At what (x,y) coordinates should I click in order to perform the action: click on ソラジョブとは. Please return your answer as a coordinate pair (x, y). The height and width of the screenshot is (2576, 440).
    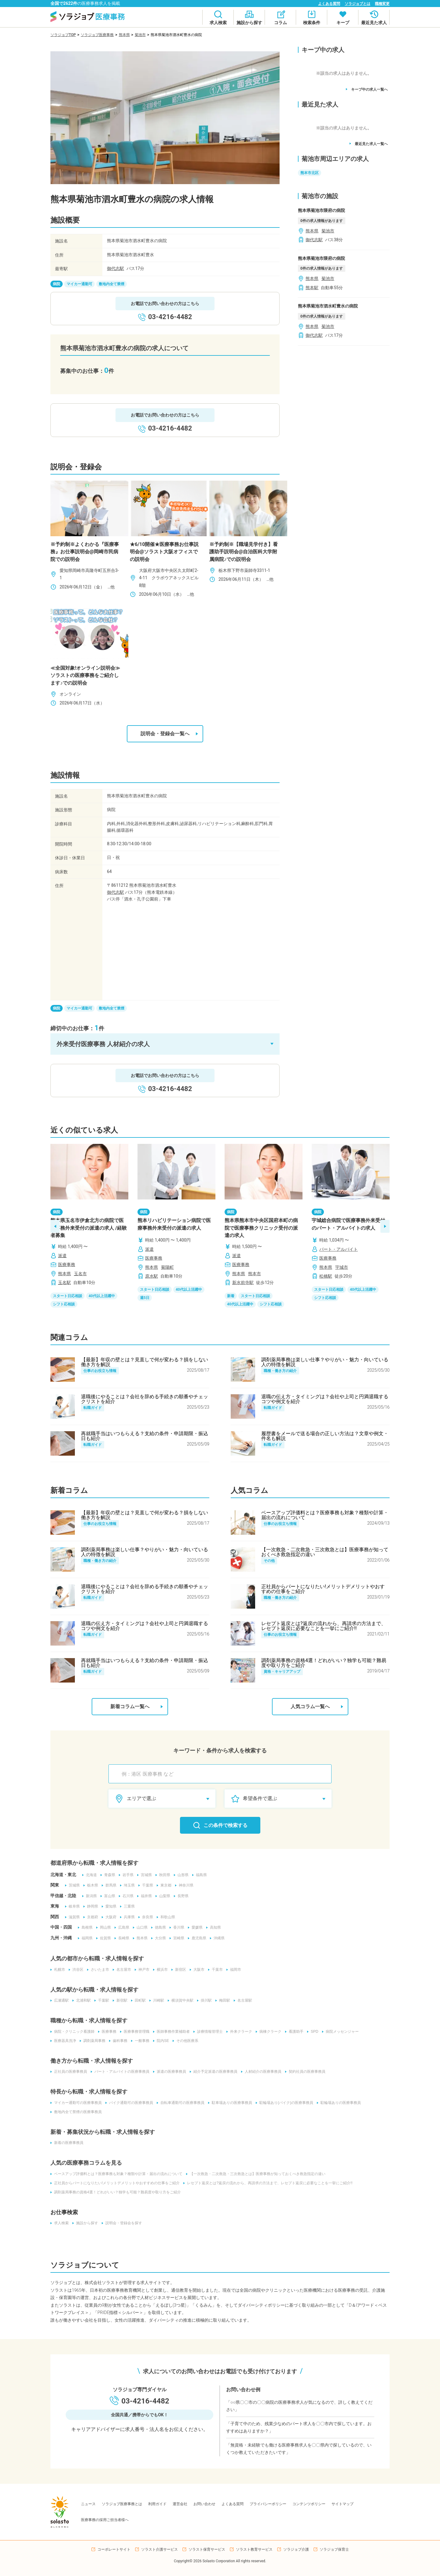
    Looking at the image, I should click on (357, 4).